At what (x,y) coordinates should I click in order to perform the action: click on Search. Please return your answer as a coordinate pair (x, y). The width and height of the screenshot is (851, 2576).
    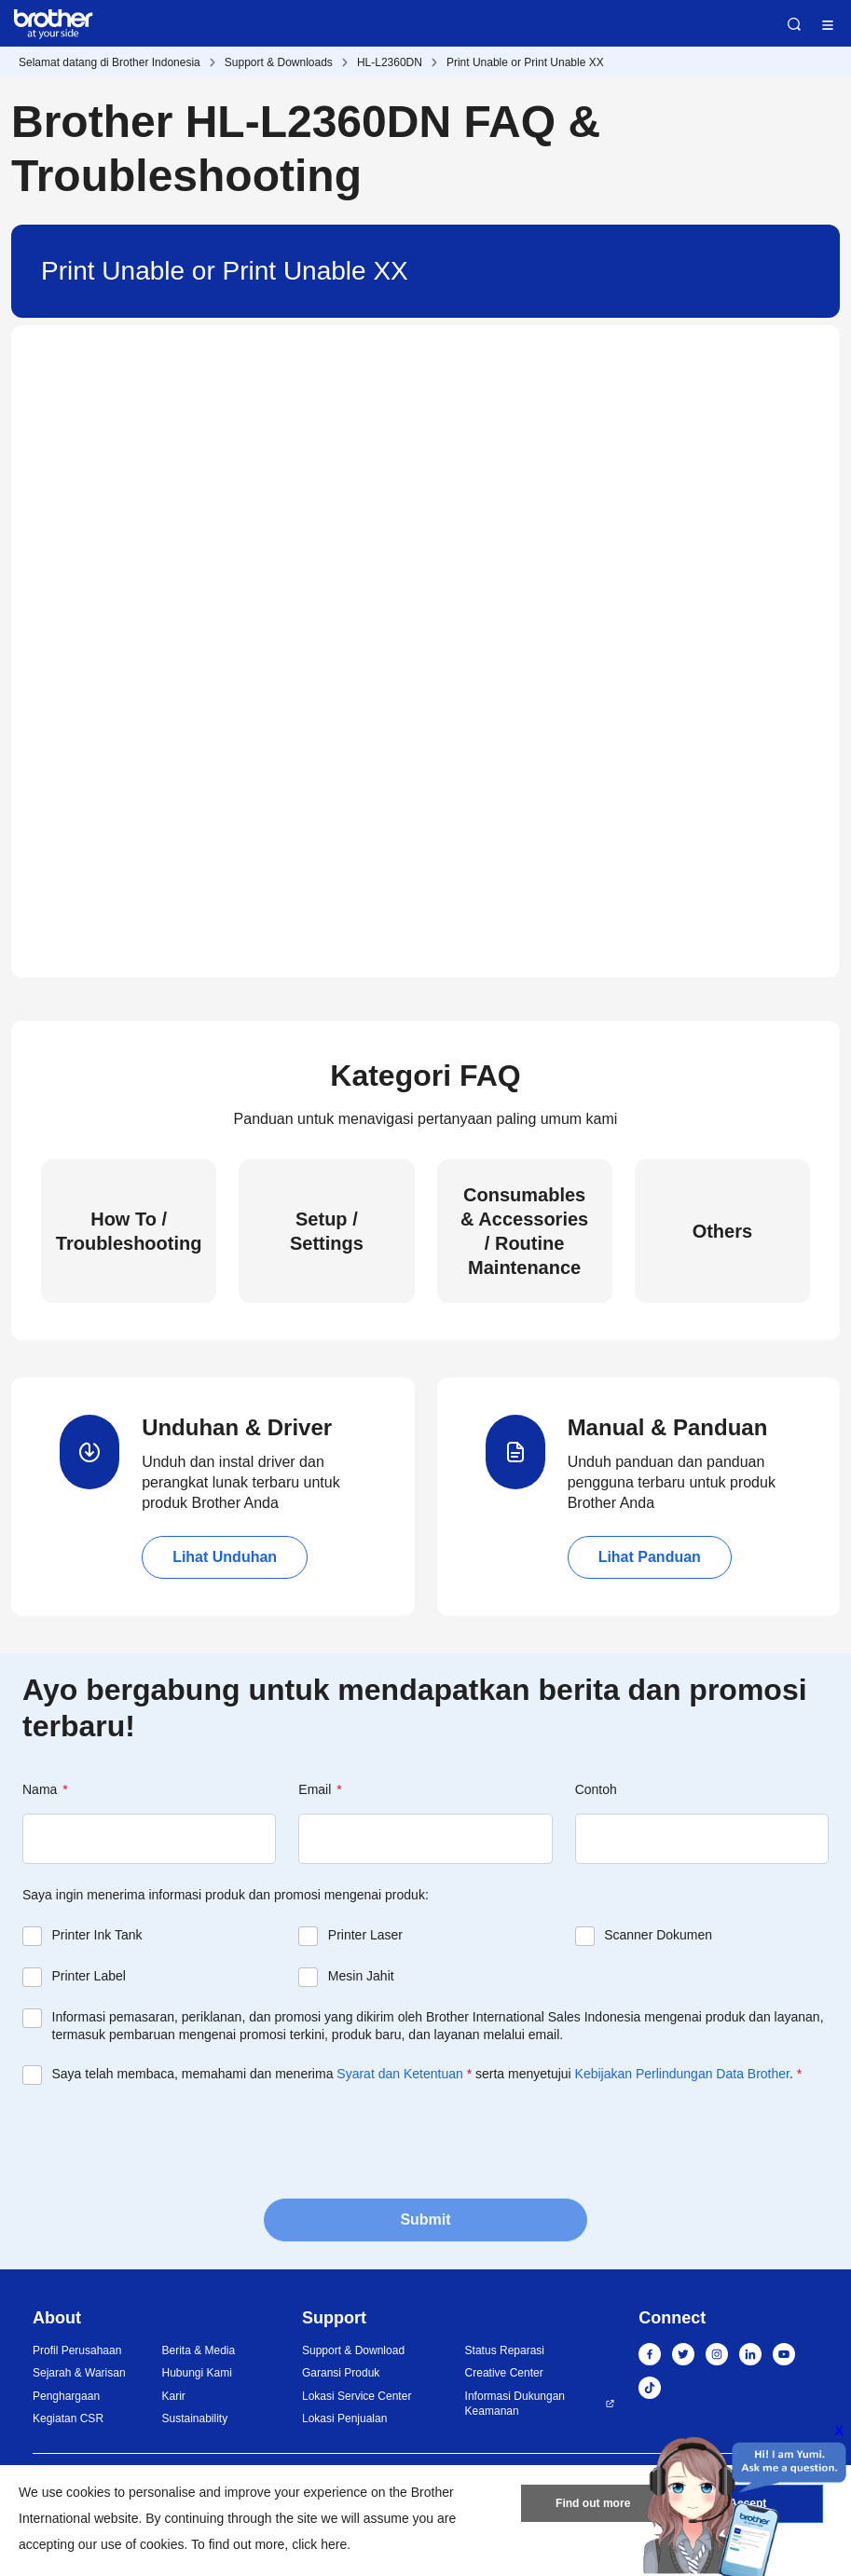
    Looking at the image, I should click on (794, 24).